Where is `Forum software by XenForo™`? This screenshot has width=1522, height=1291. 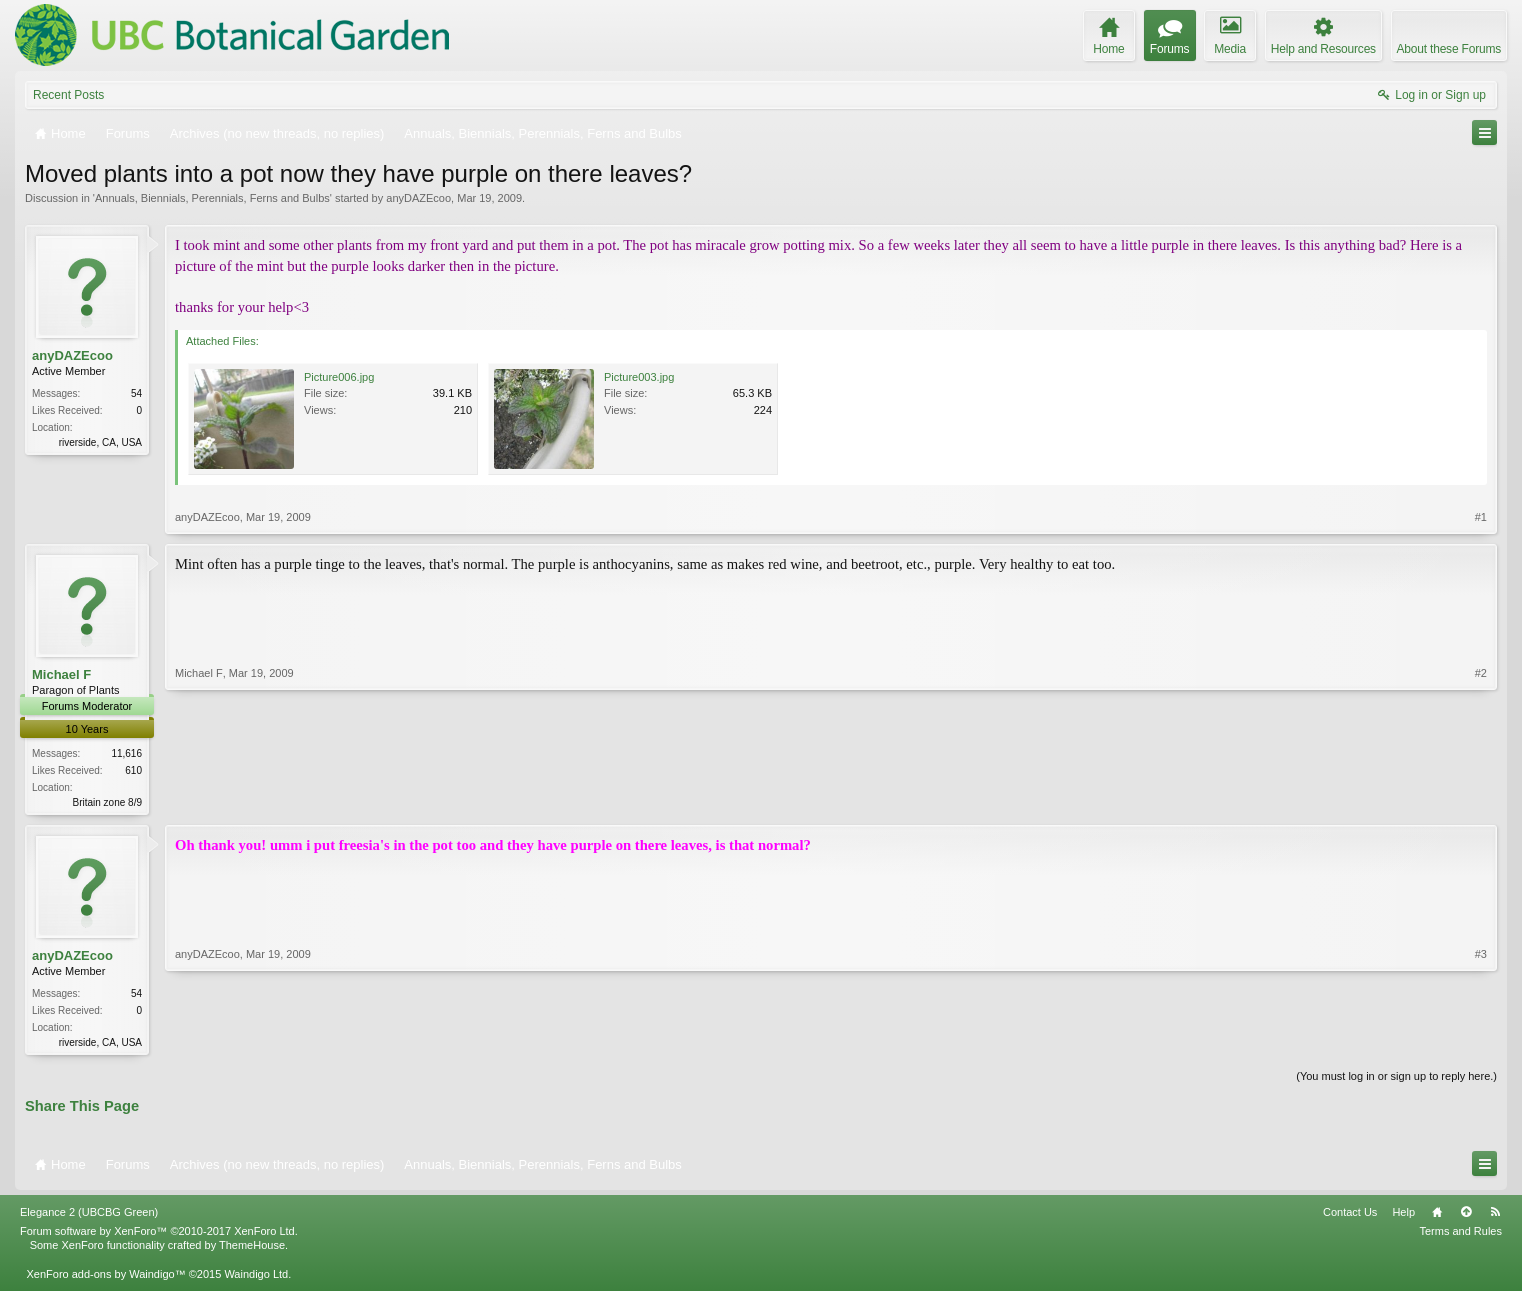 Forum software by XenForo™ is located at coordinates (159, 1235).